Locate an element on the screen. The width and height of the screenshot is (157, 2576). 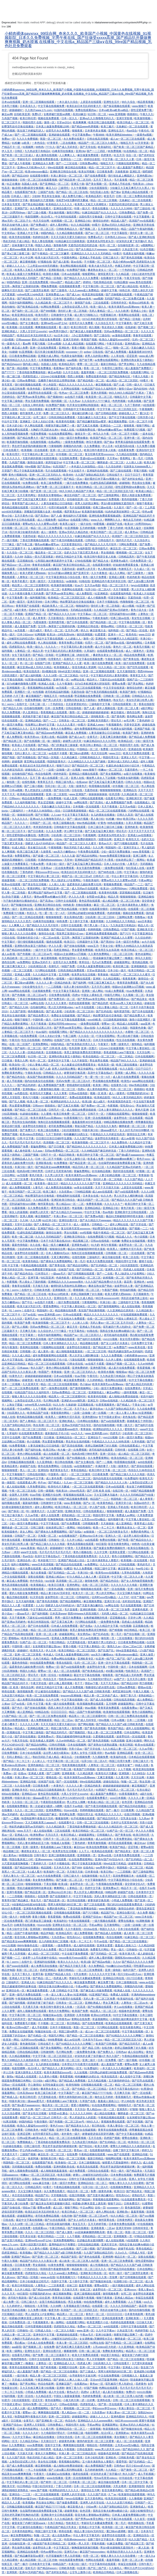
温柔善良的儿媳妇免费大结局 is located at coordinates (84, 884).